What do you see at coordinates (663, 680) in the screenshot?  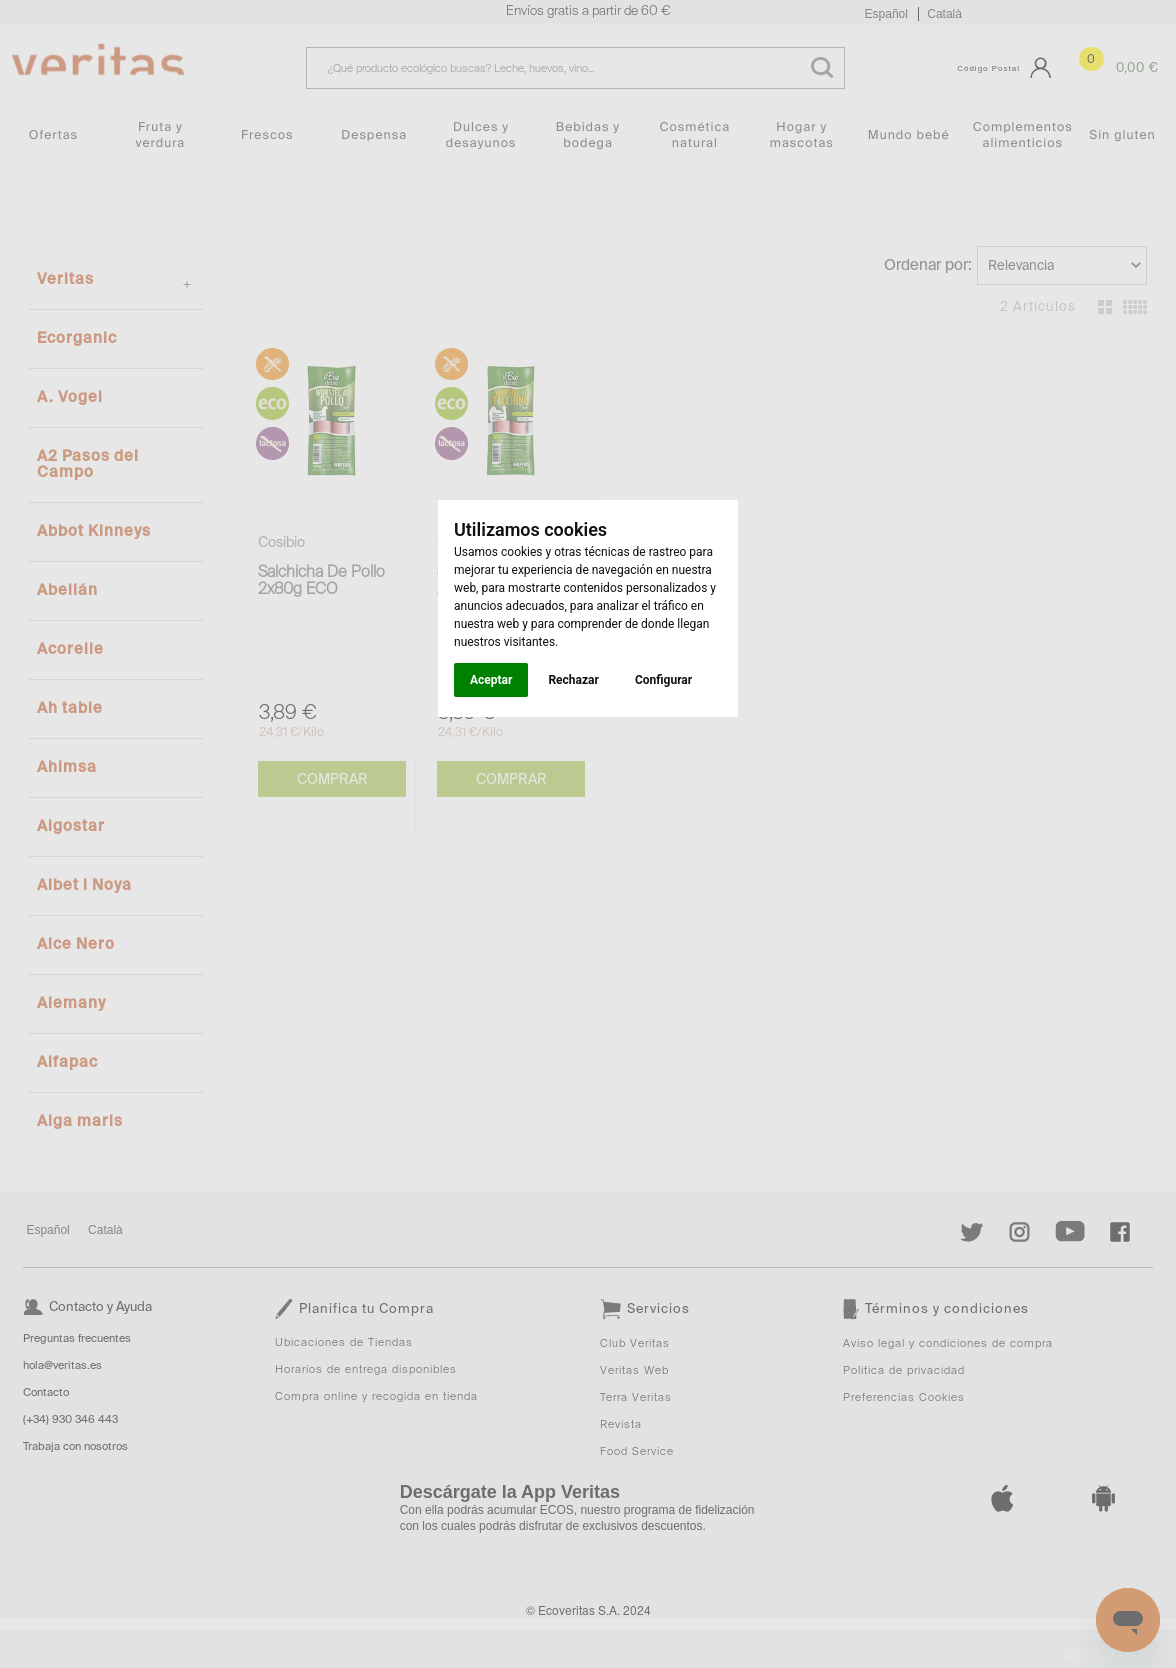 I see `Configurar [button]` at bounding box center [663, 680].